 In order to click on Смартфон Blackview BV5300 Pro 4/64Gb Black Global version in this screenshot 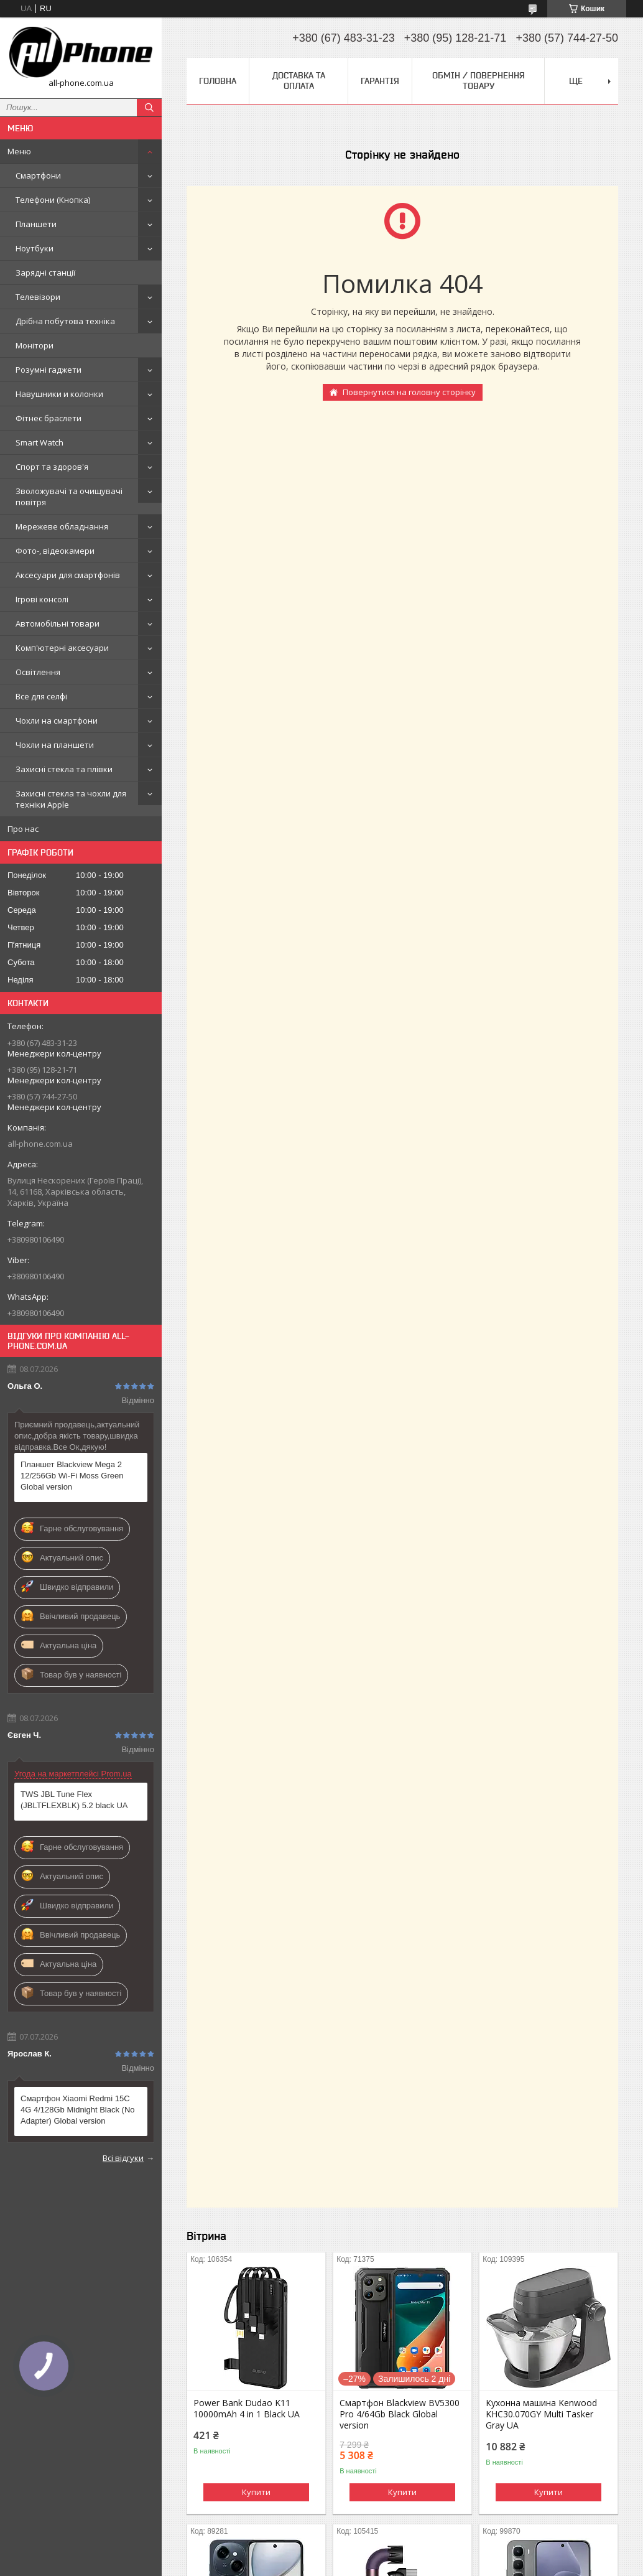, I will do `click(400, 2414)`.